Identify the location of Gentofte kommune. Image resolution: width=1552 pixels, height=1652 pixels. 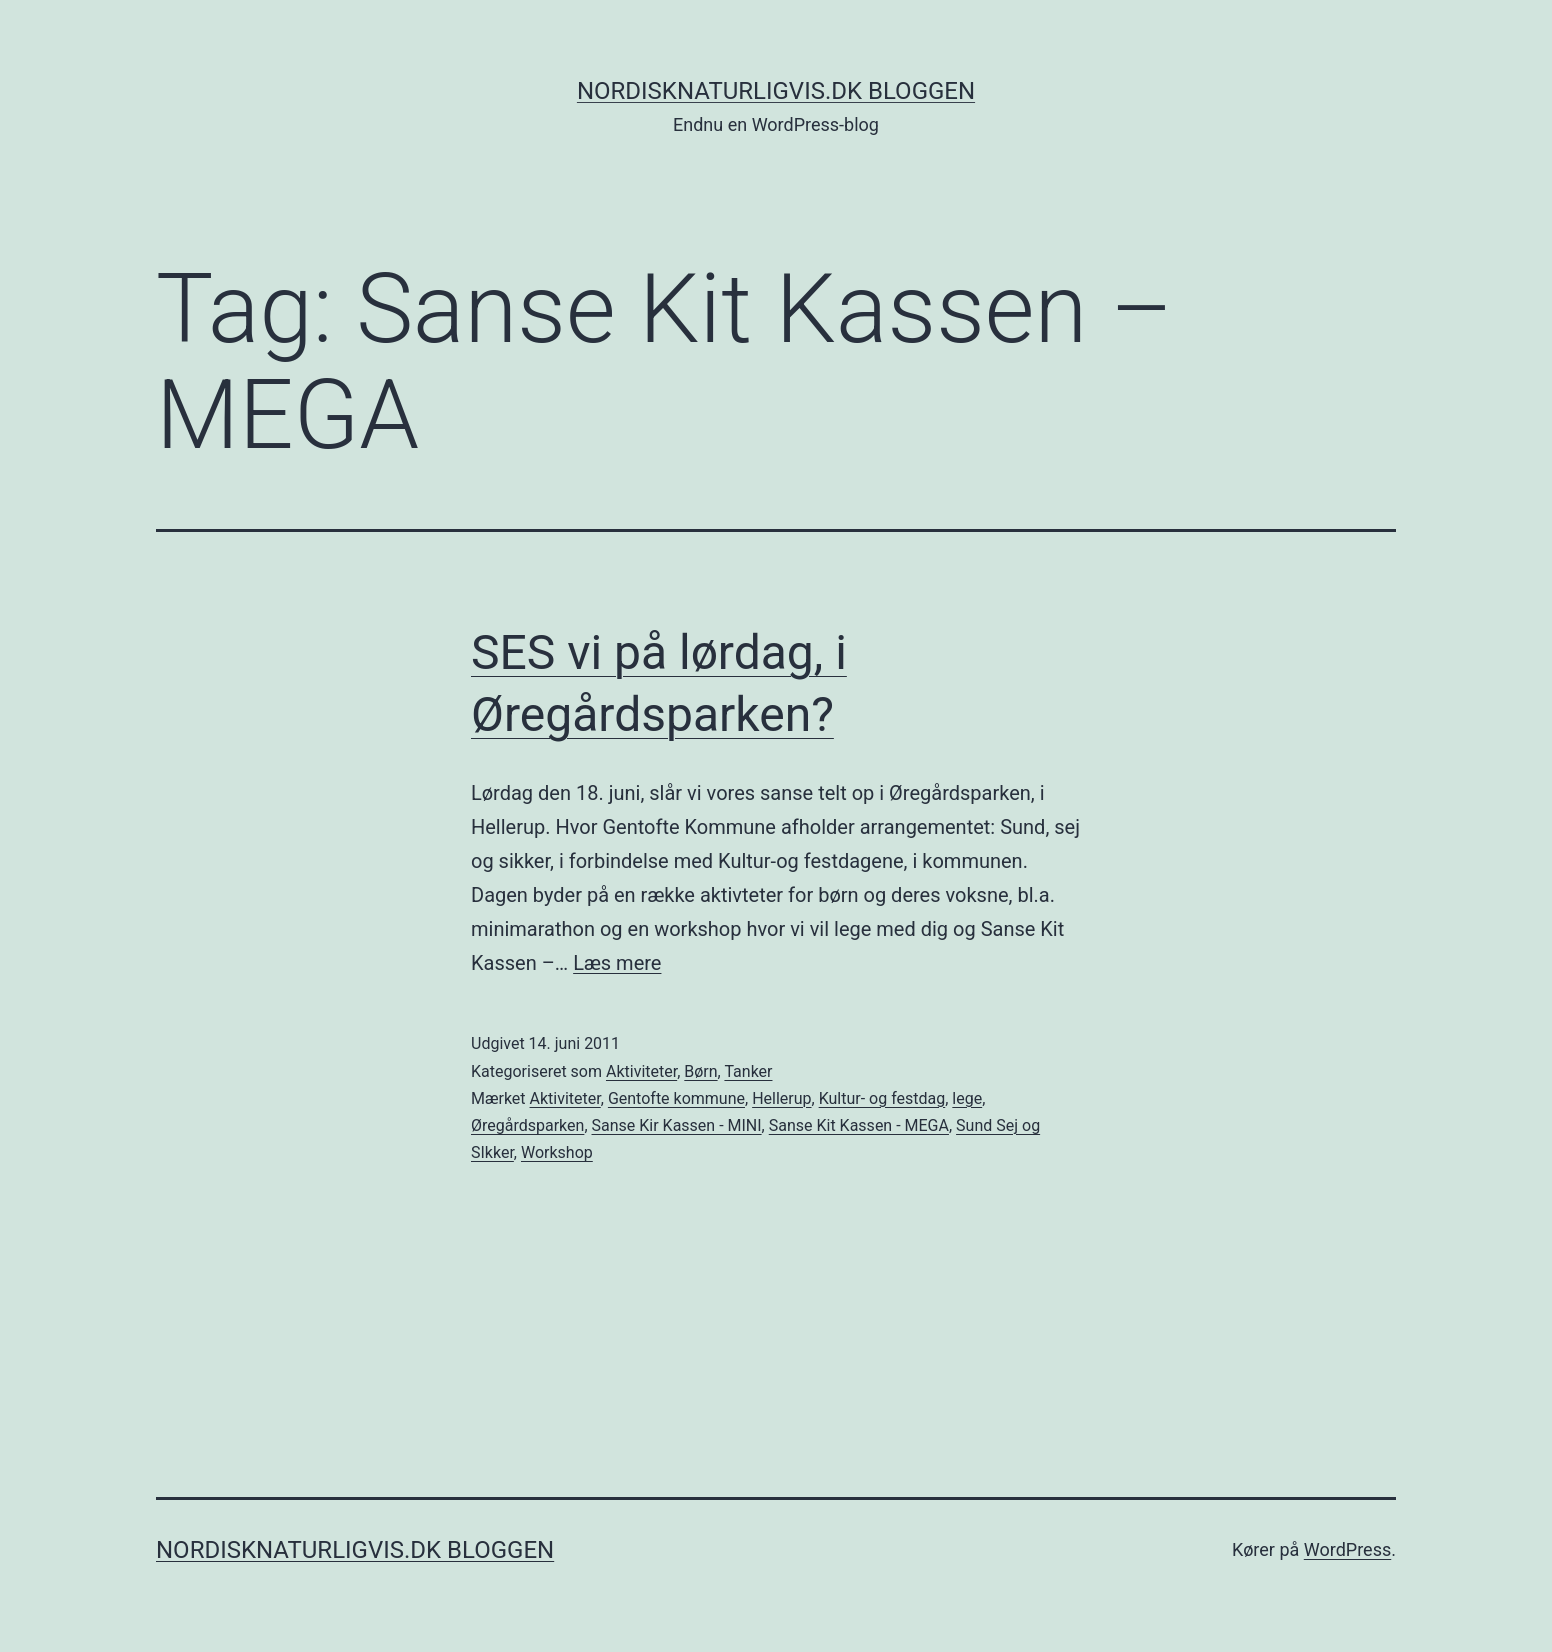
(676, 1098).